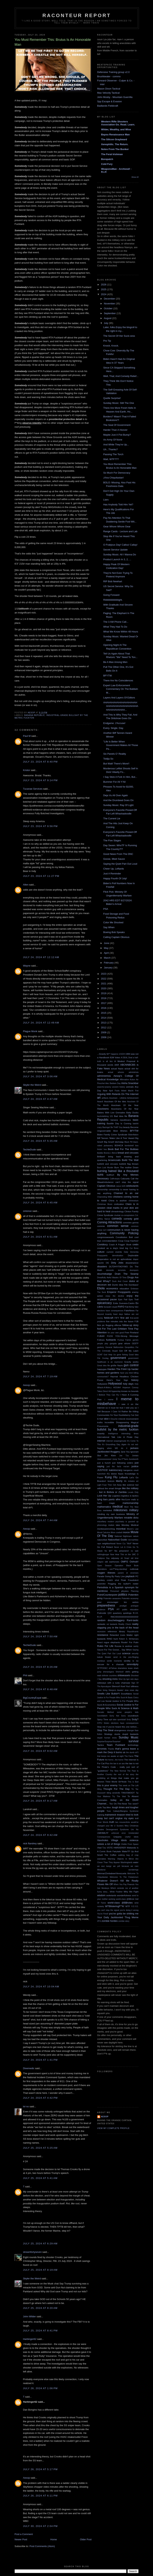  What do you see at coordinates (119, 554) in the screenshot?
I see `Sunday Music: All I Wanna Do` at bounding box center [119, 554].